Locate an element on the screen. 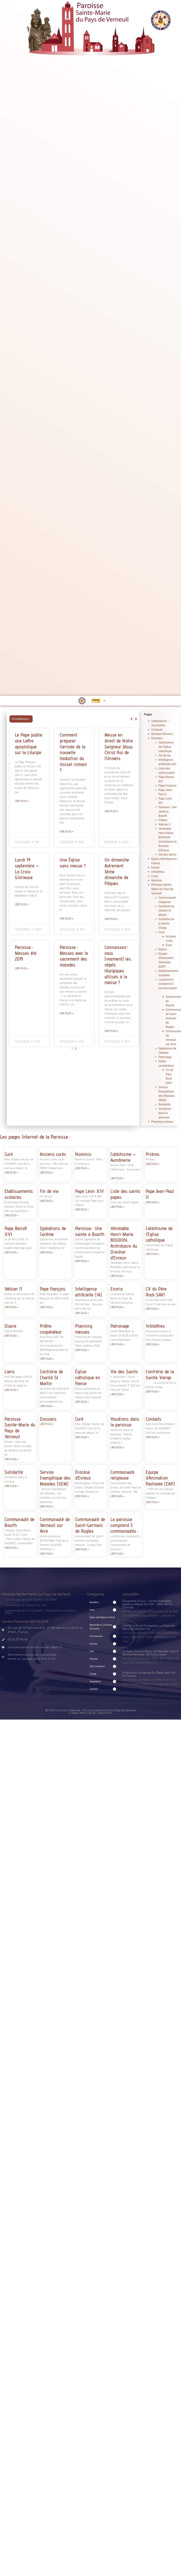 The height and width of the screenshot is (2576, 181). Lire plus » [Read more about Pape Jean-Paul II] is located at coordinates (152, 1202).